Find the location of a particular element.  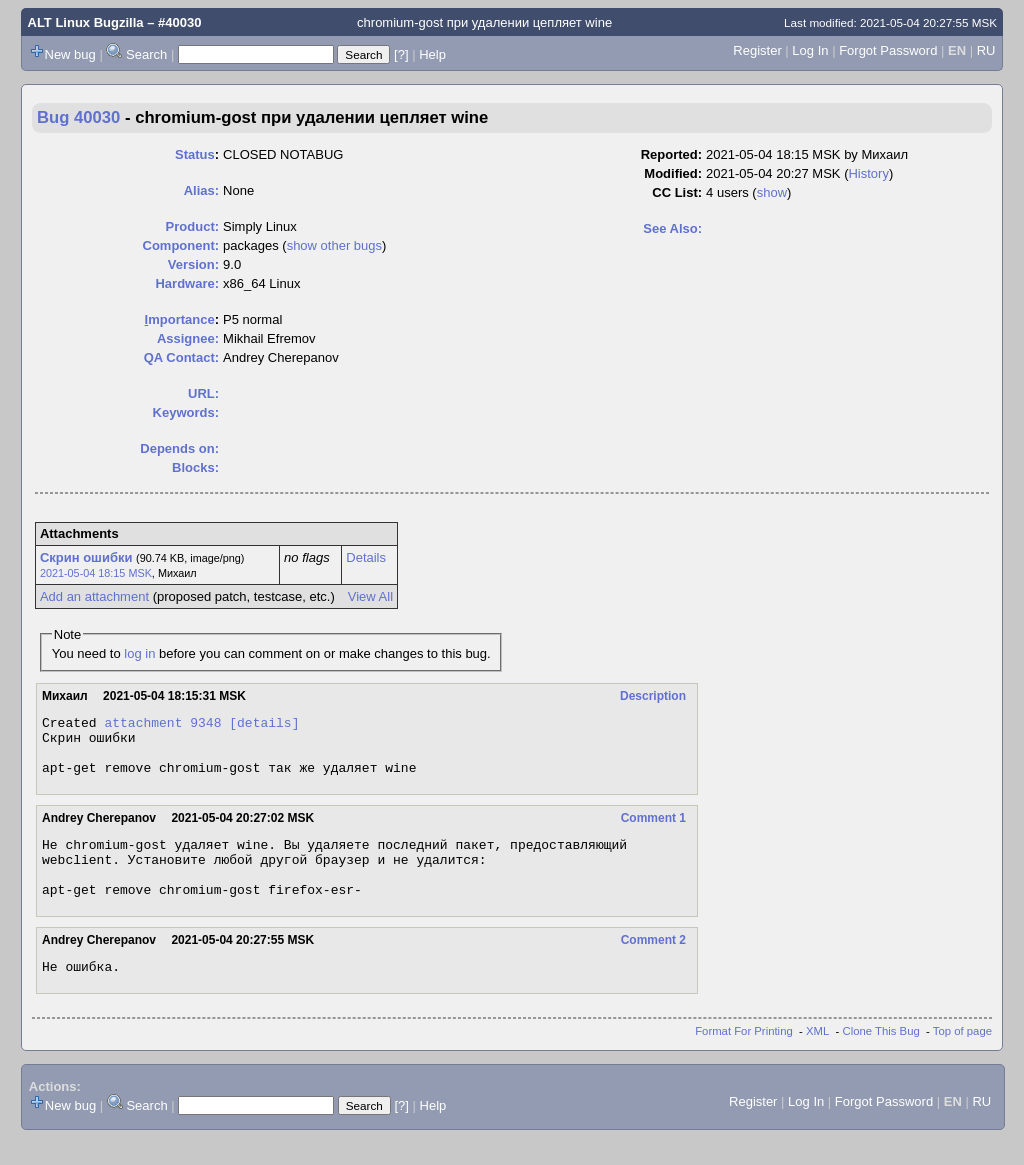

[?] is located at coordinates (401, 54).